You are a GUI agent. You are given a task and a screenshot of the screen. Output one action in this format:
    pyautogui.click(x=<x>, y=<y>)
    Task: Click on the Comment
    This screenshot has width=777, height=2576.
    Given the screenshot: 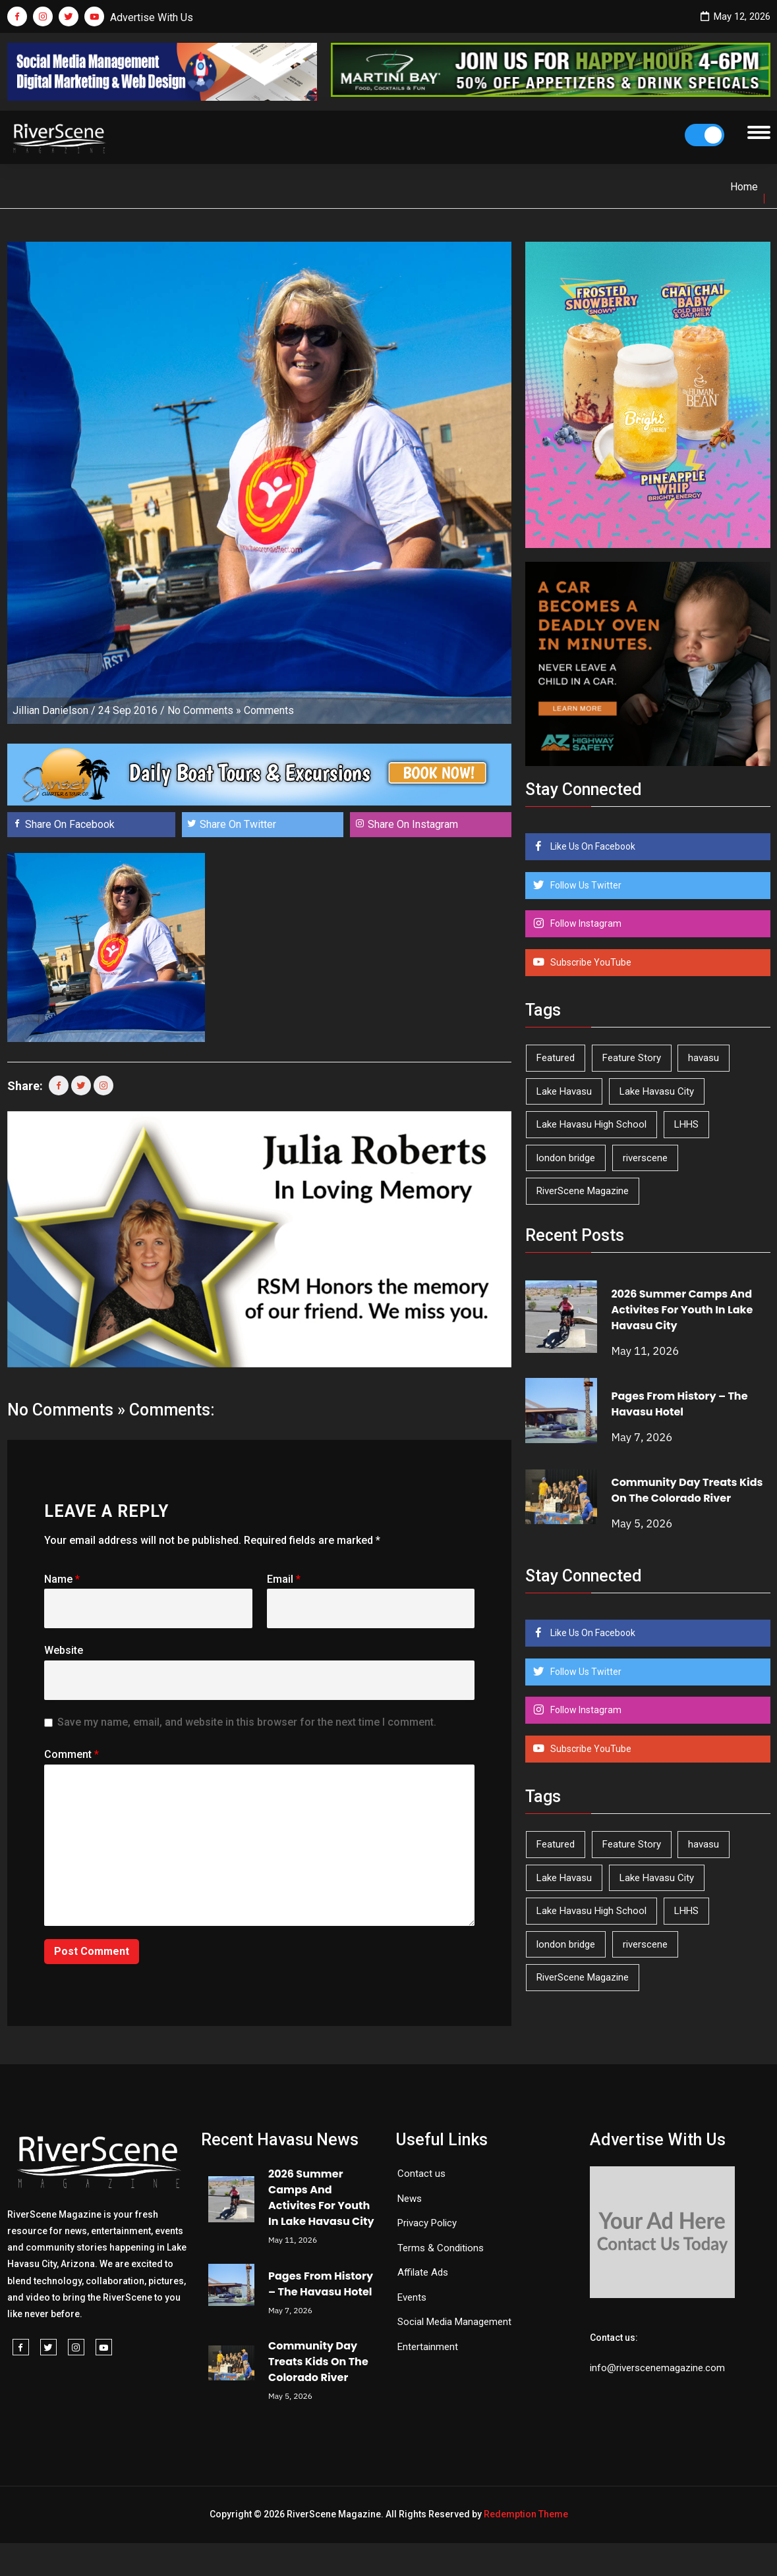 What is the action you would take?
    pyautogui.click(x=71, y=1754)
    